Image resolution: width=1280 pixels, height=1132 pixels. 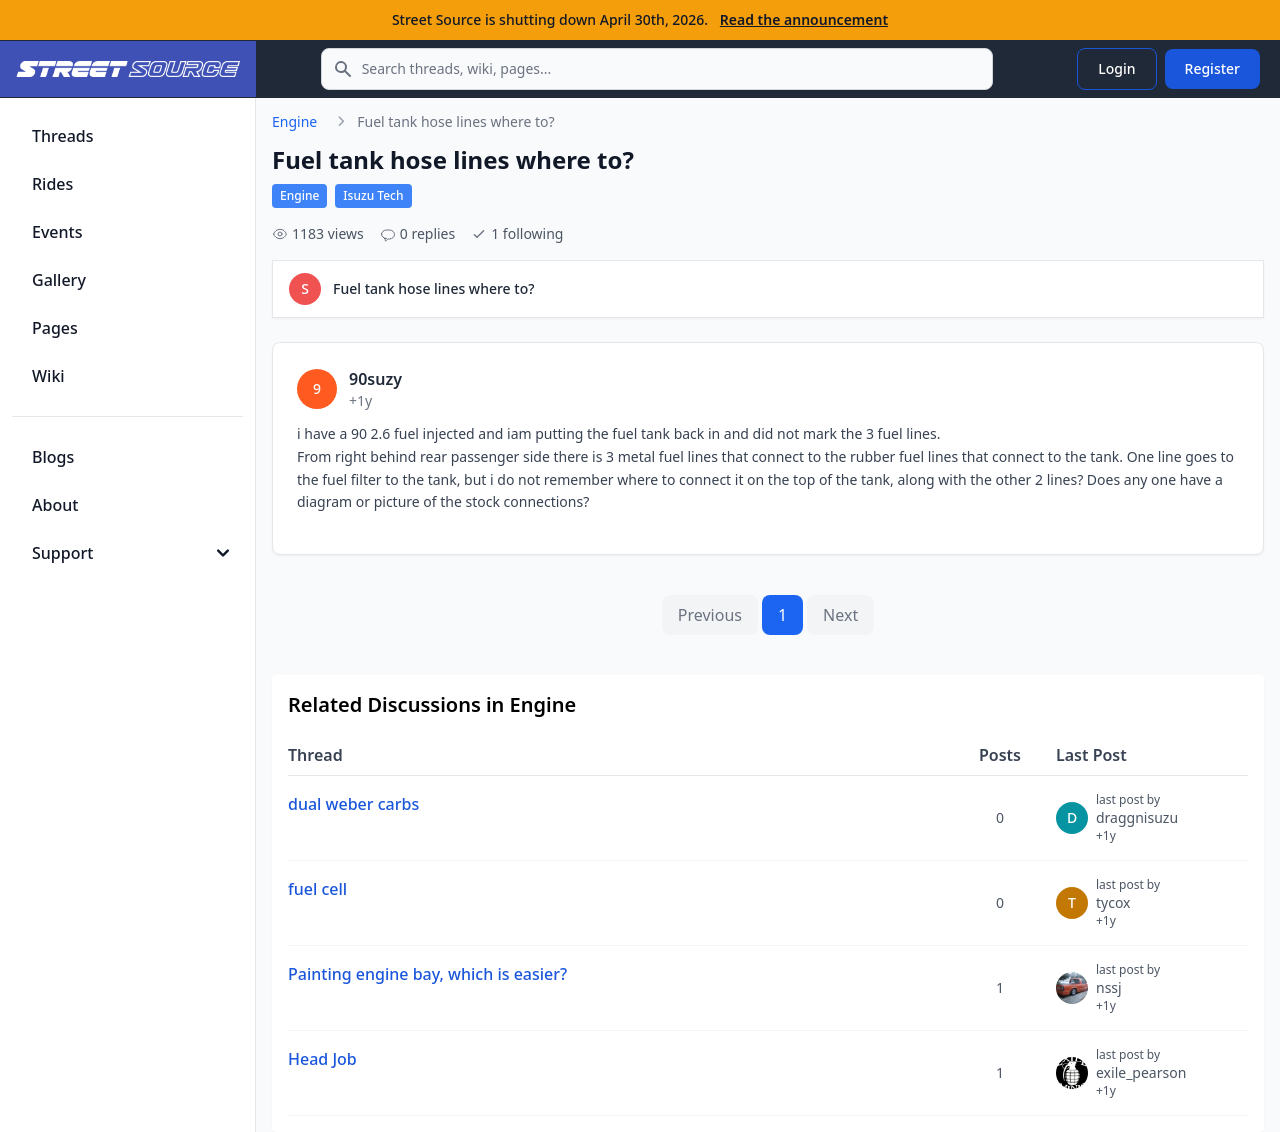 What do you see at coordinates (1212, 68) in the screenshot?
I see `Register` at bounding box center [1212, 68].